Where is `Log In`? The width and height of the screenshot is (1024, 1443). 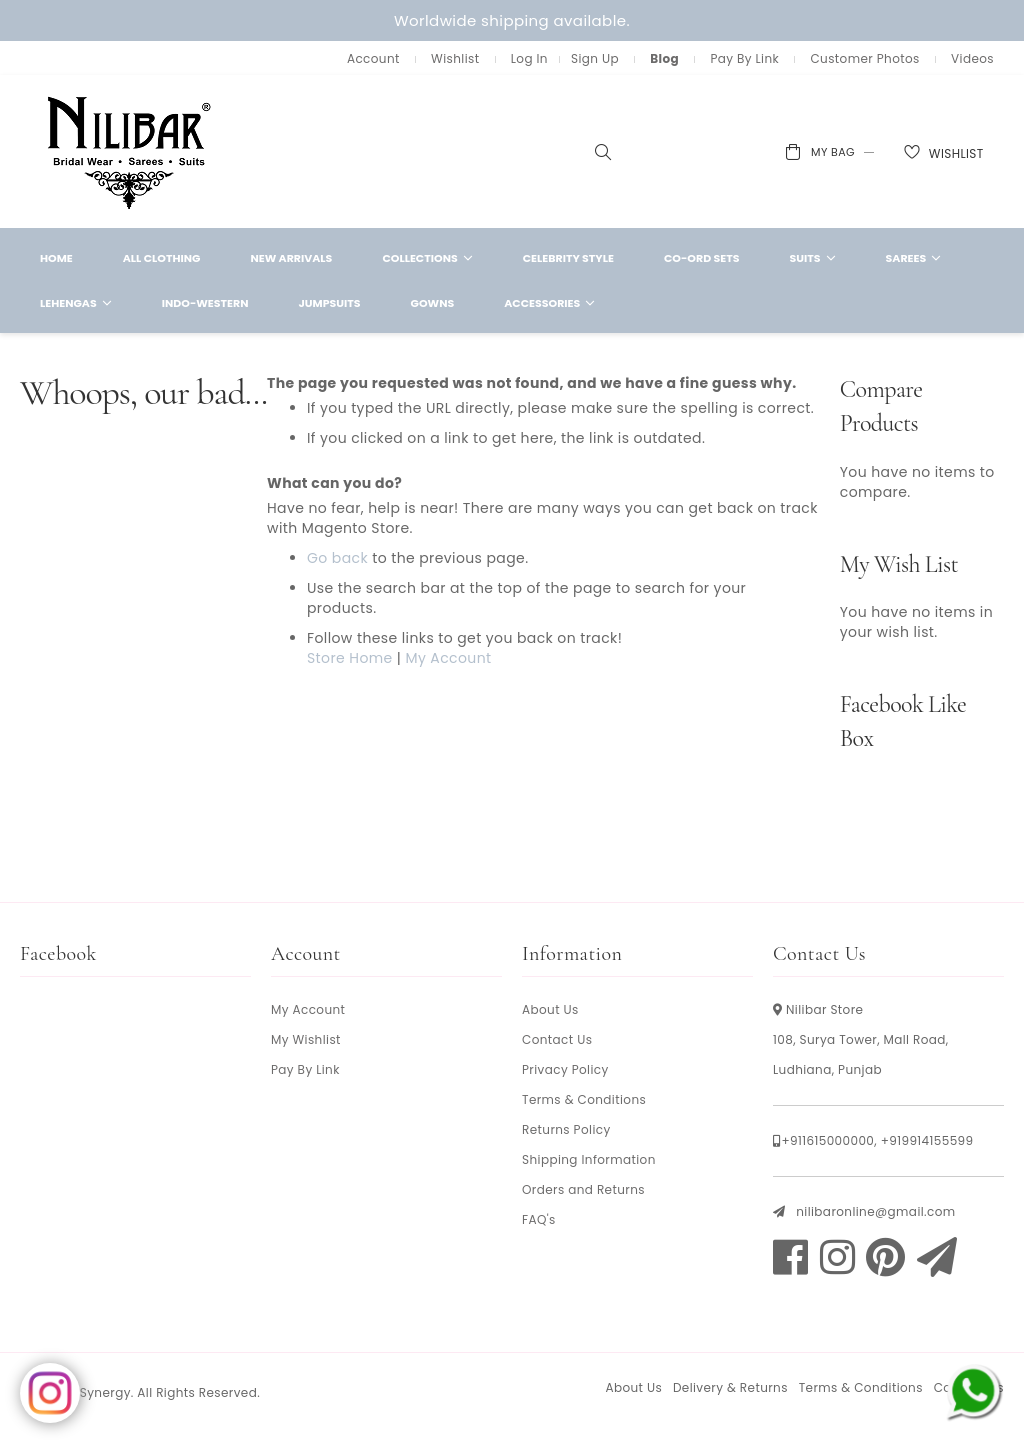 Log In is located at coordinates (529, 58).